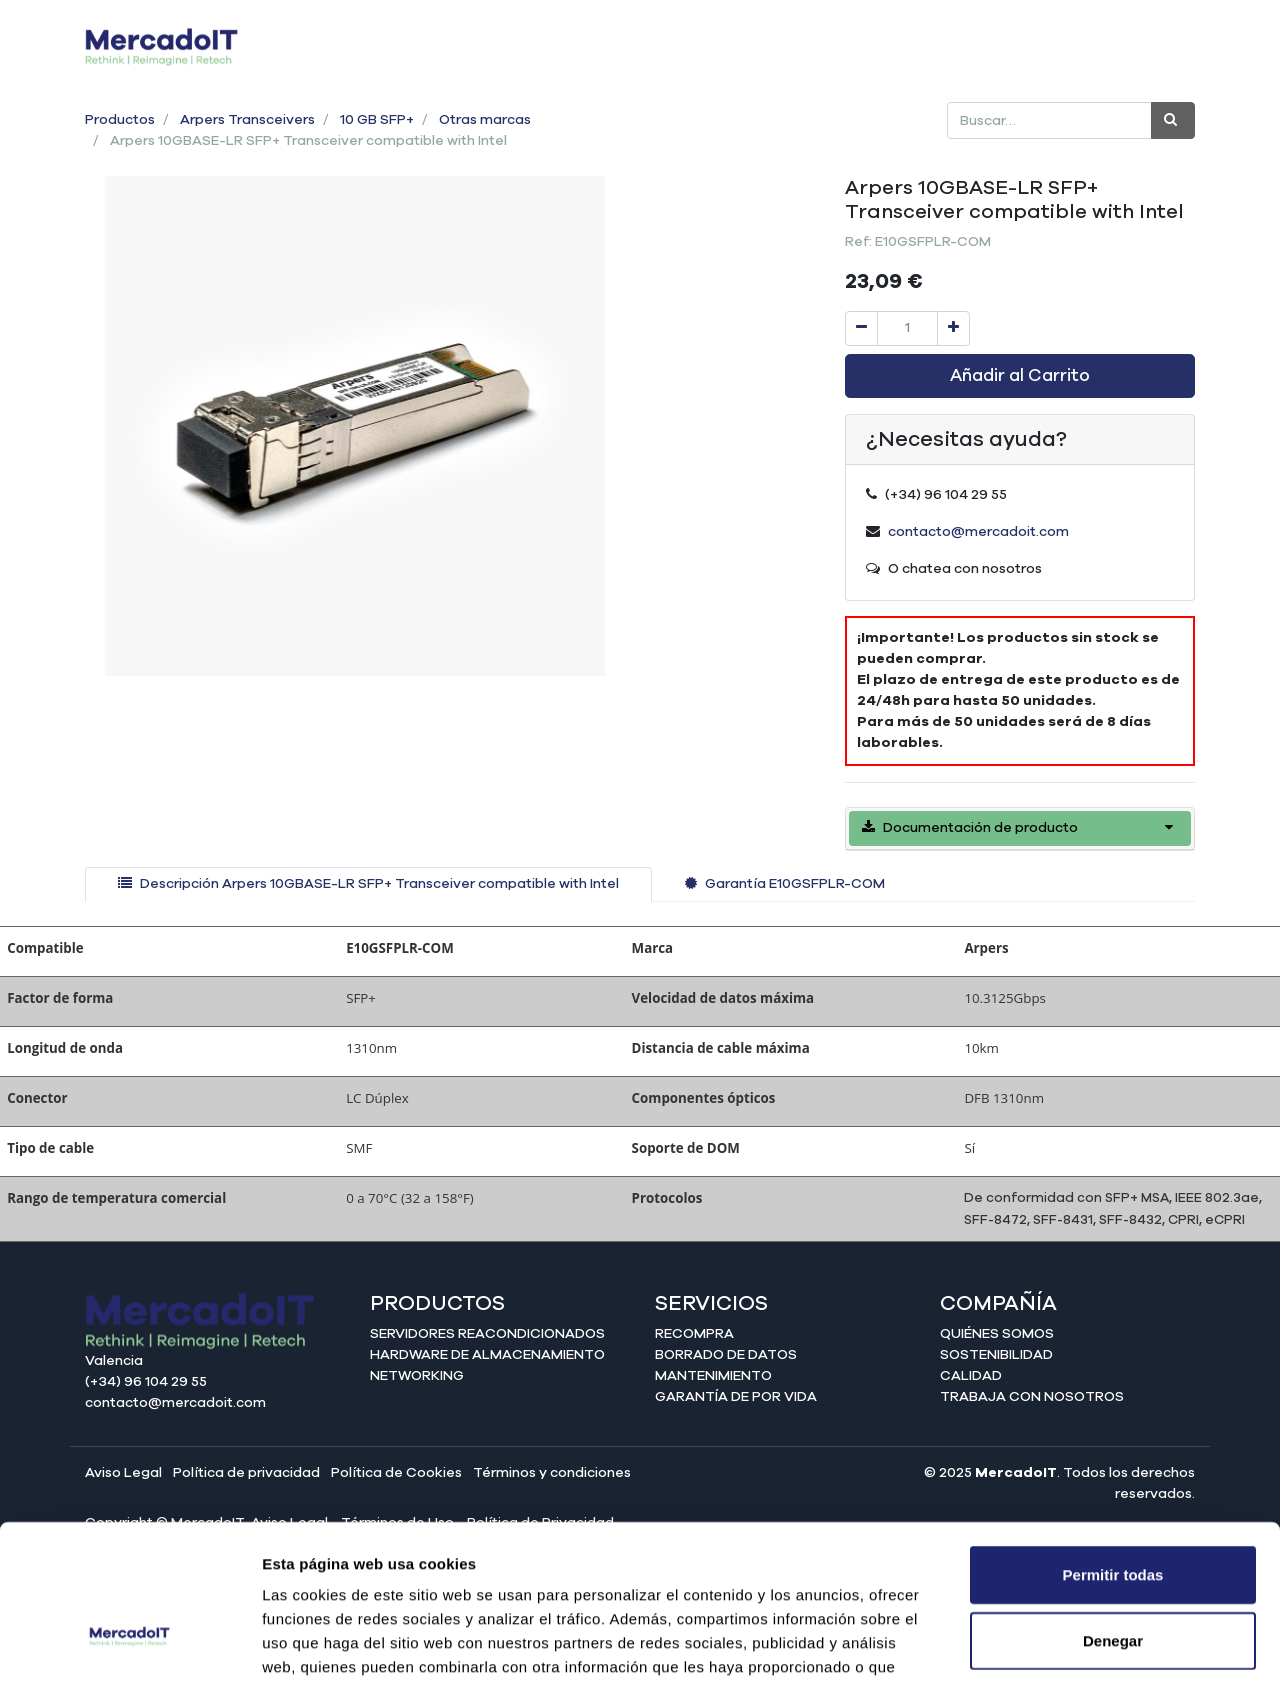 This screenshot has width=1280, height=1685. What do you see at coordinates (247, 120) in the screenshot?
I see `Arpers Transceivers` at bounding box center [247, 120].